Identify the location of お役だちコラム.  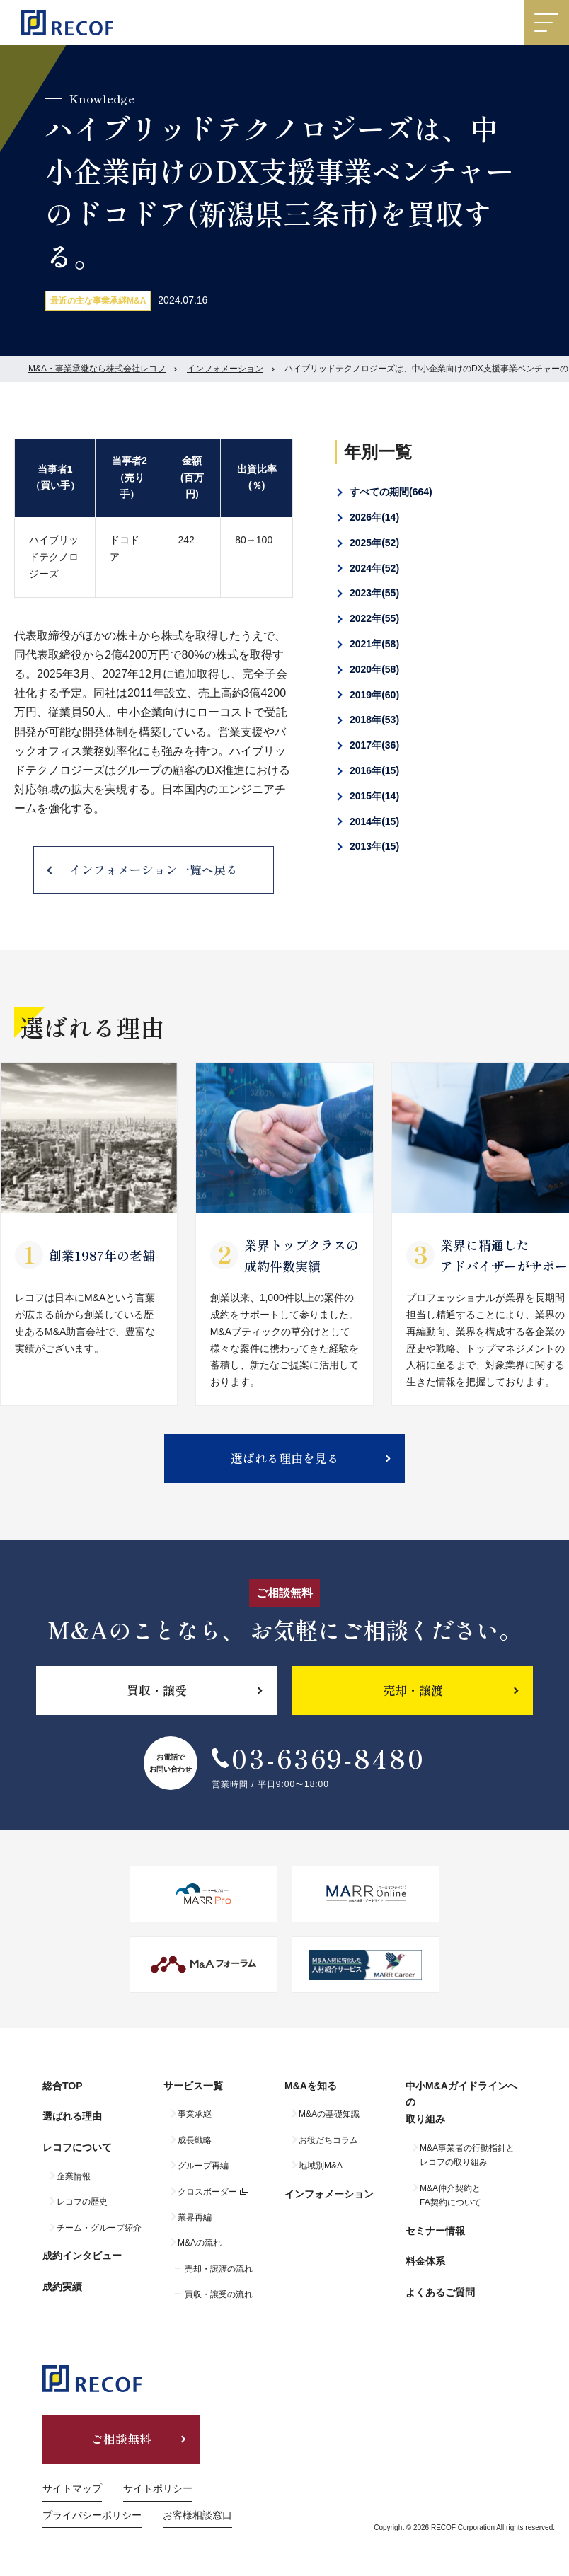
(328, 2140).